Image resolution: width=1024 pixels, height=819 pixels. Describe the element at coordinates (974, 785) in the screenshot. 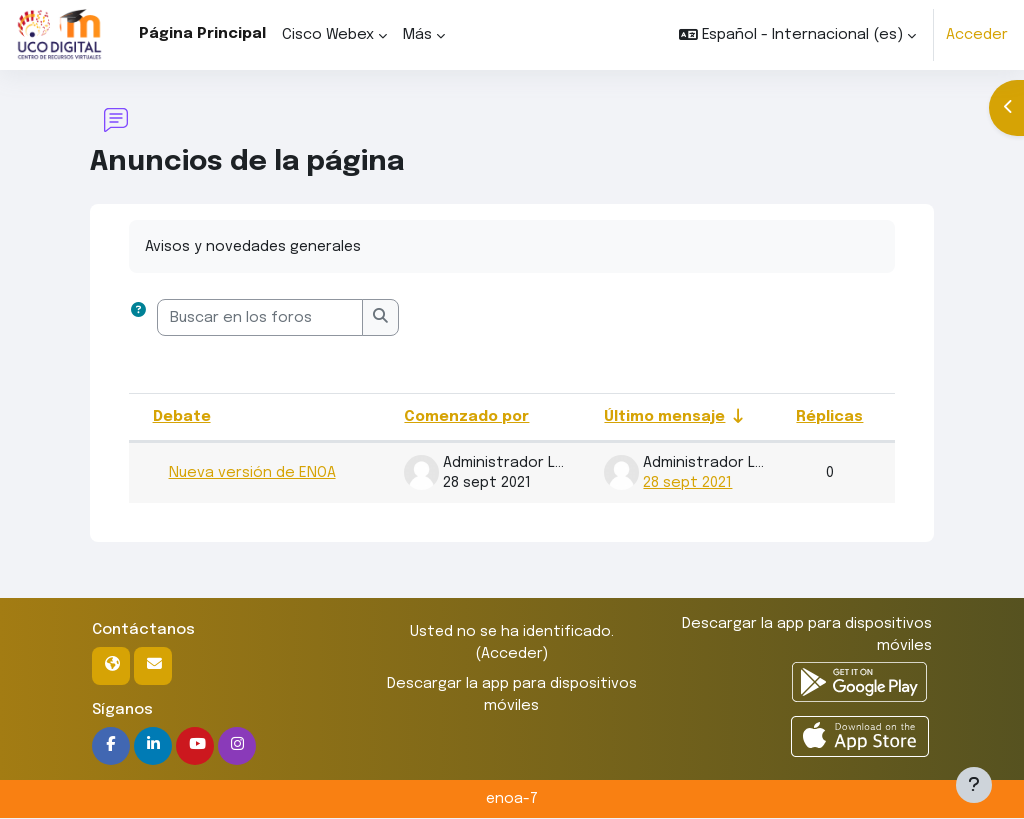

I see `[Mostrar pie de página]` at that location.